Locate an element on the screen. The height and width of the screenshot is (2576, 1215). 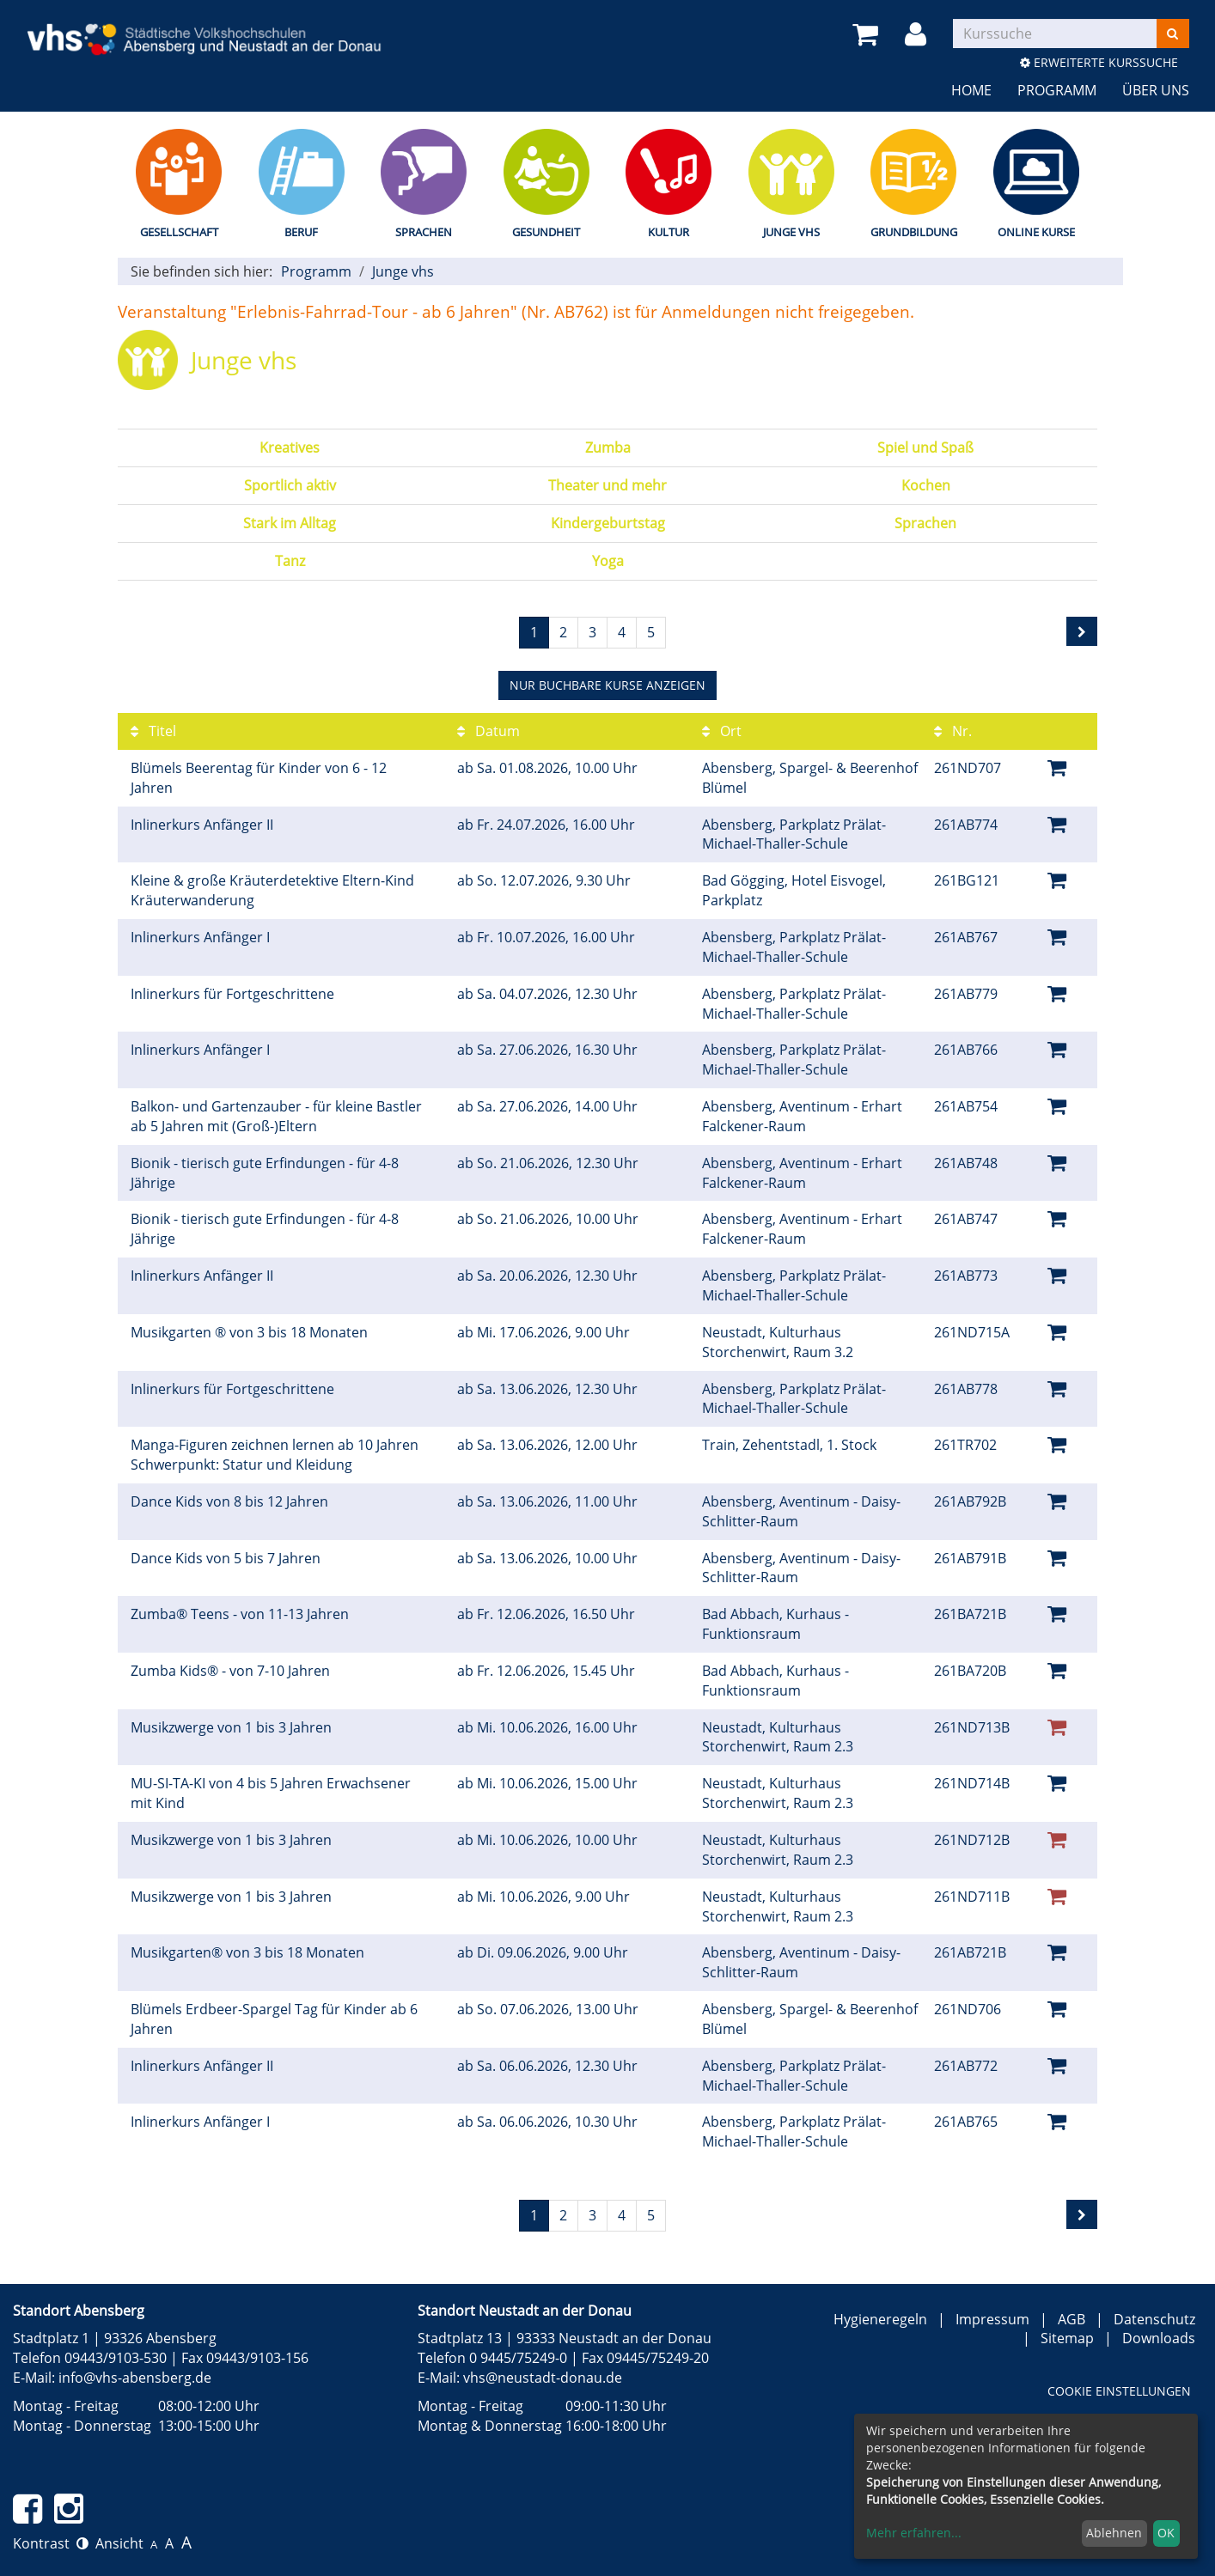
Ort is located at coordinates (722, 731).